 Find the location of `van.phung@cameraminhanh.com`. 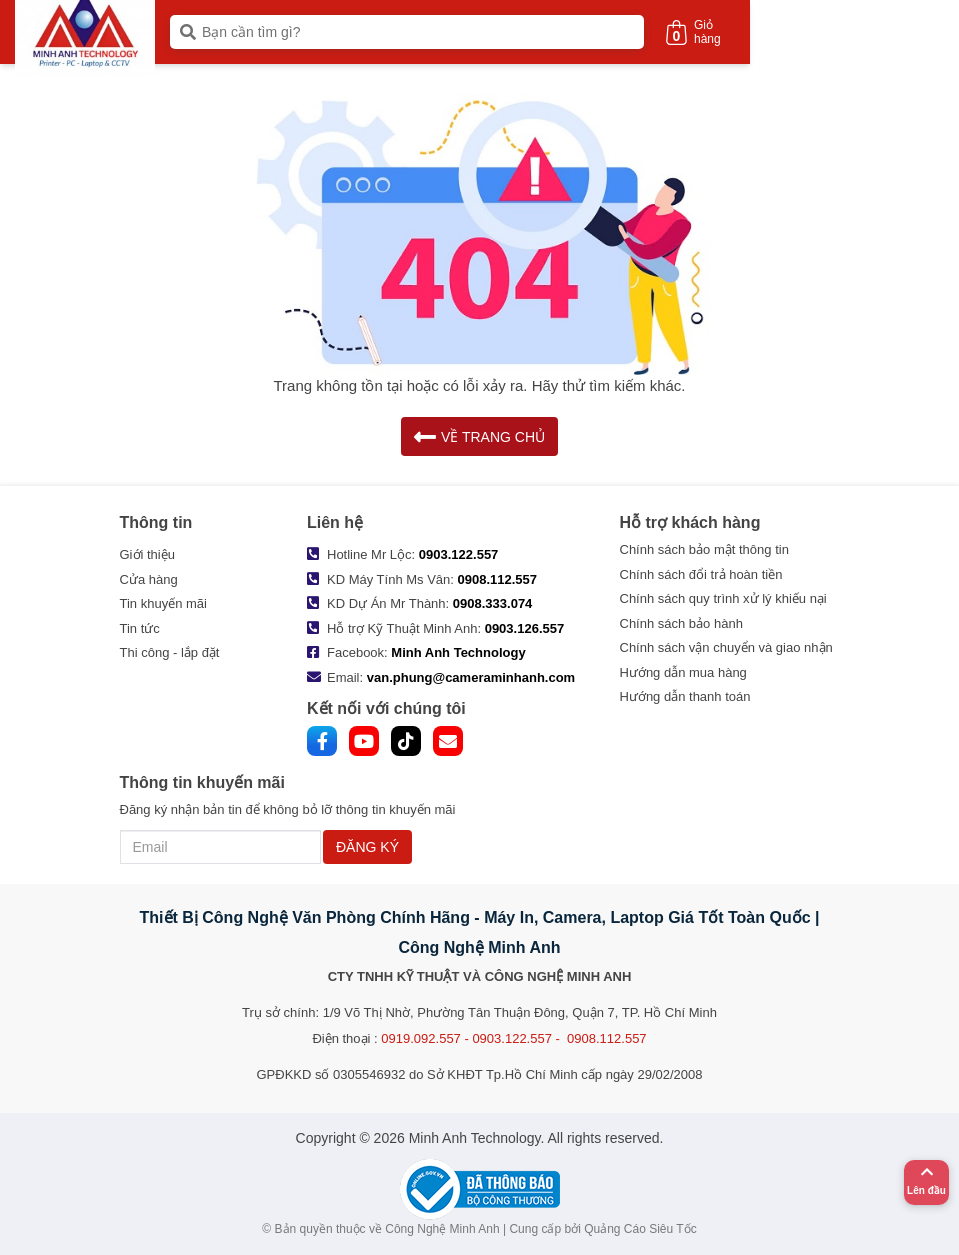

van.phung@cameraminhanh.com is located at coordinates (471, 677).